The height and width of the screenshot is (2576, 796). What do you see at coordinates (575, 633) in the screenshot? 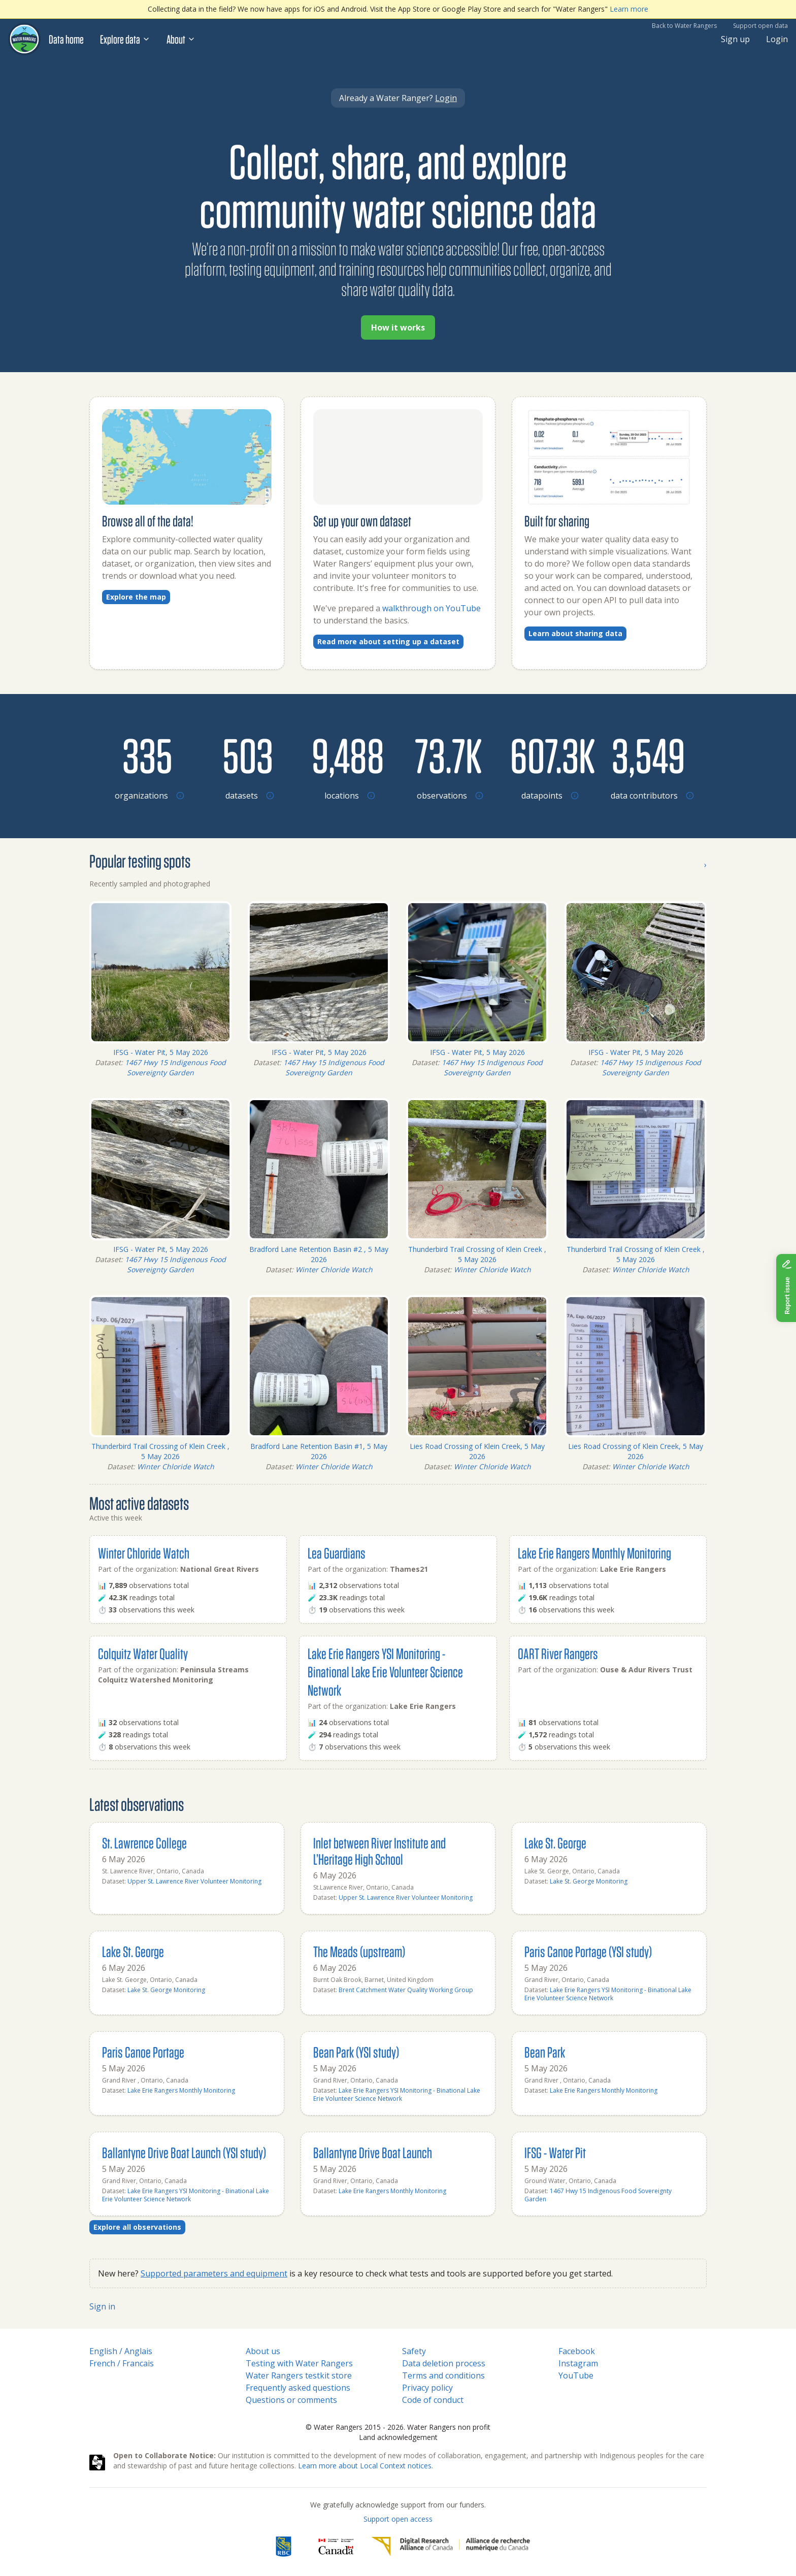
I see `Learn about sharing data` at bounding box center [575, 633].